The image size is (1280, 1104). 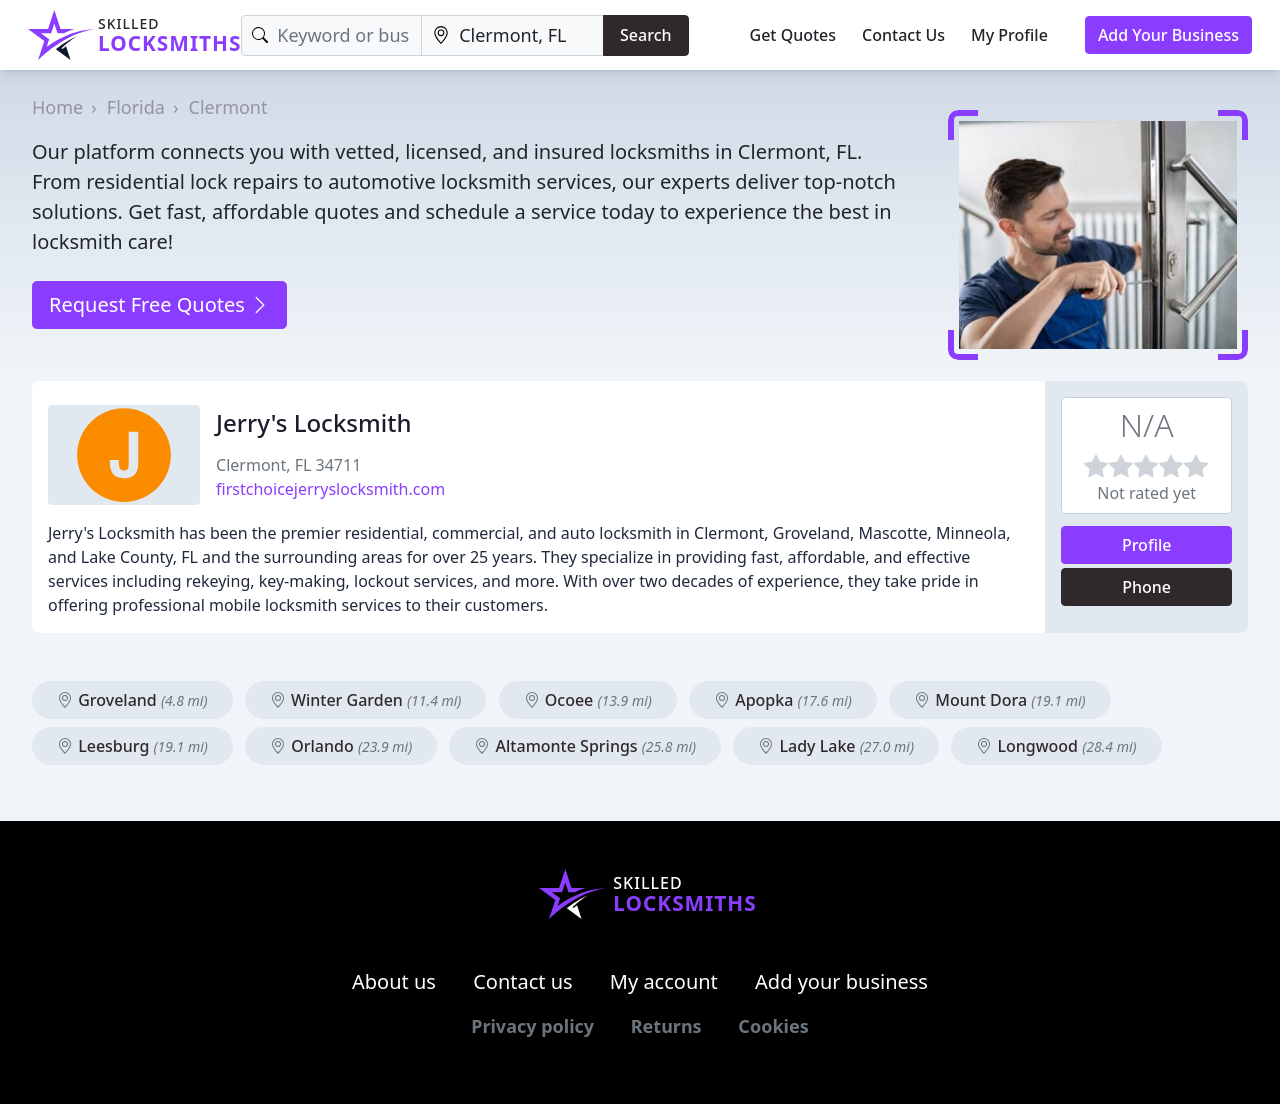 What do you see at coordinates (773, 1026) in the screenshot?
I see `Cookies` at bounding box center [773, 1026].